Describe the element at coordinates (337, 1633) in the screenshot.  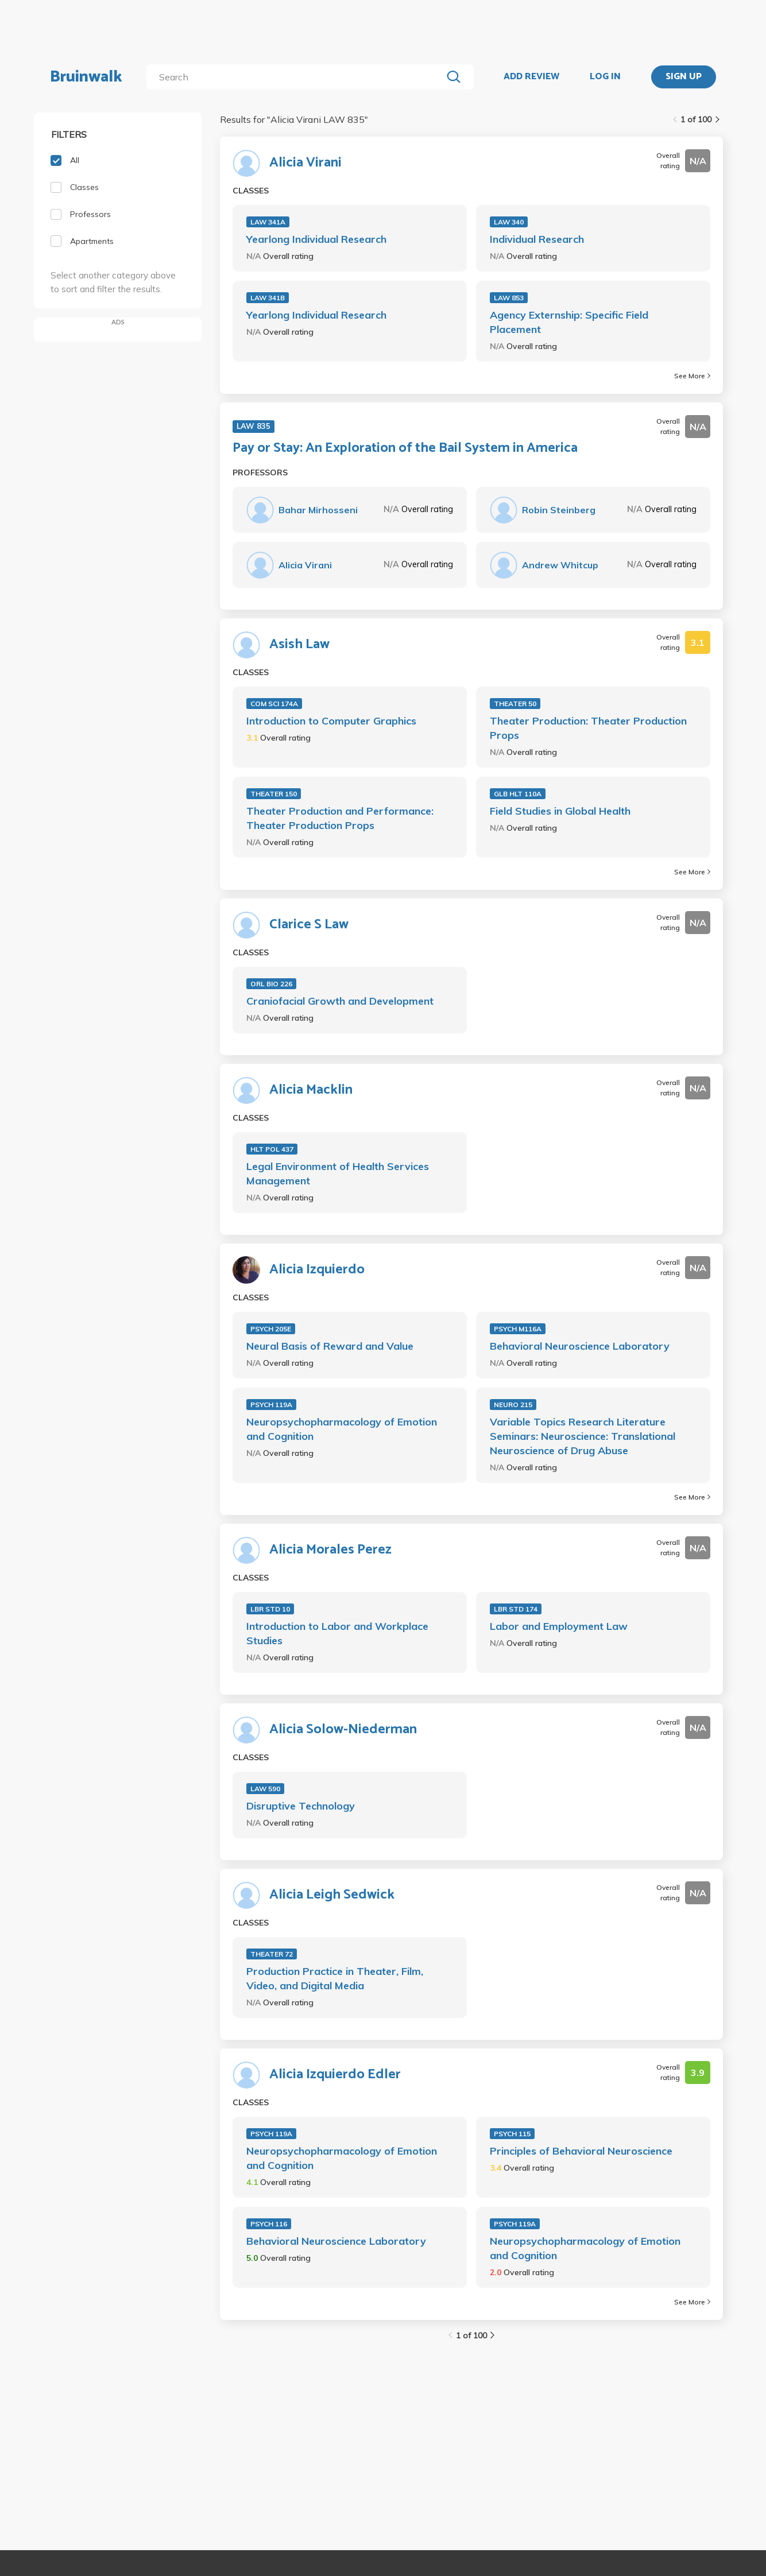
I see `Introduction to Labor and Workplace Studies` at that location.